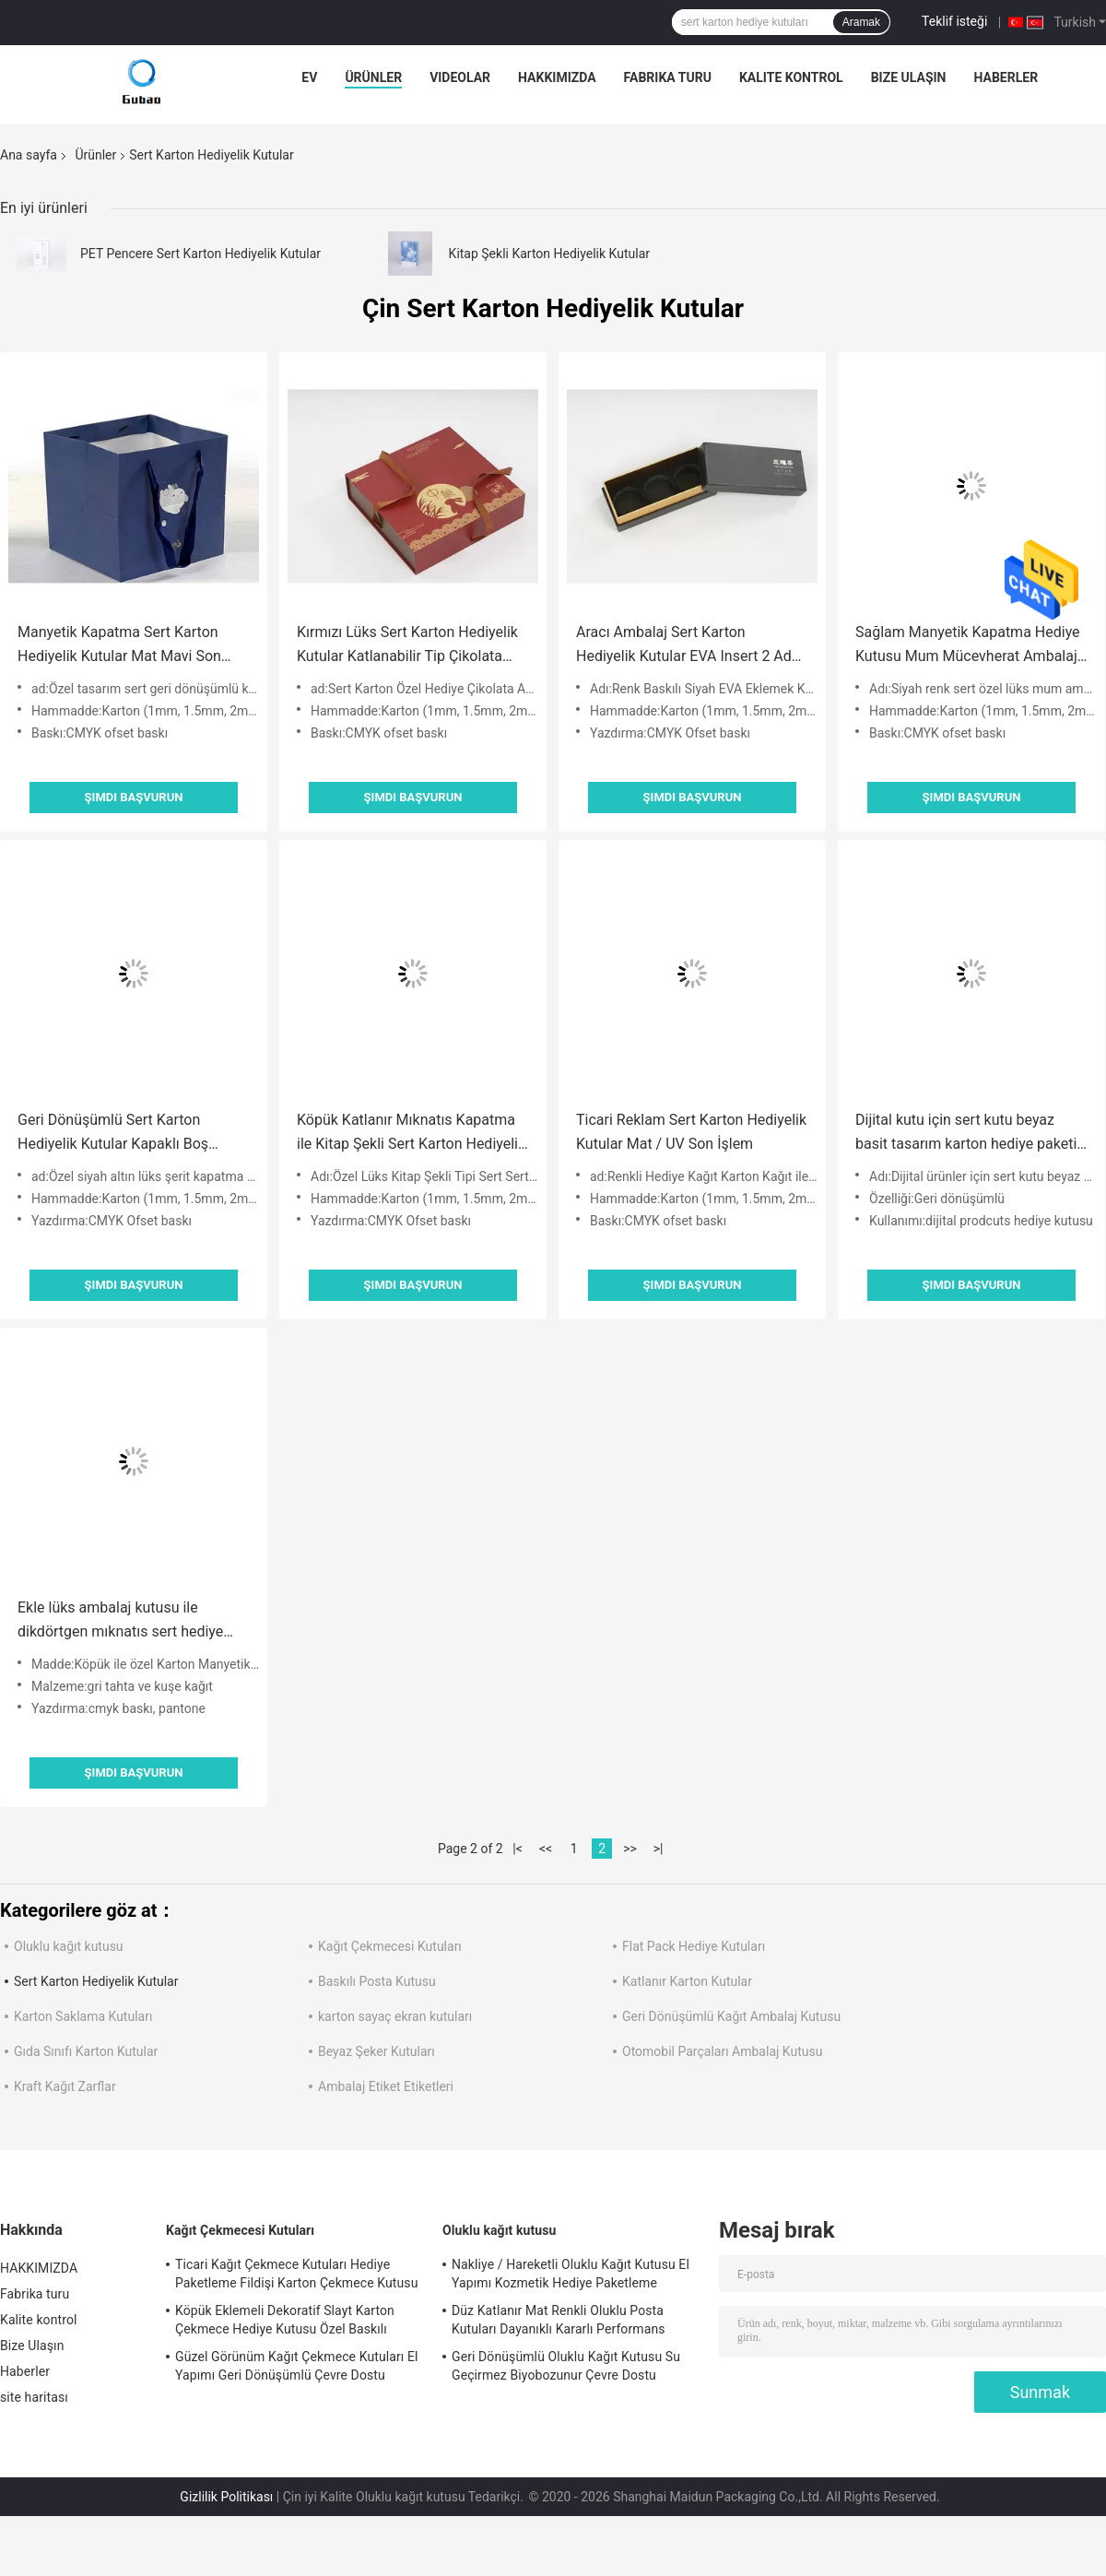 The width and height of the screenshot is (1106, 2576). What do you see at coordinates (284, 2319) in the screenshot?
I see `Köpük Eklemeli Dekoratif Slayt Karton Çekmece Hediye Kutusu Özel Baskılı` at bounding box center [284, 2319].